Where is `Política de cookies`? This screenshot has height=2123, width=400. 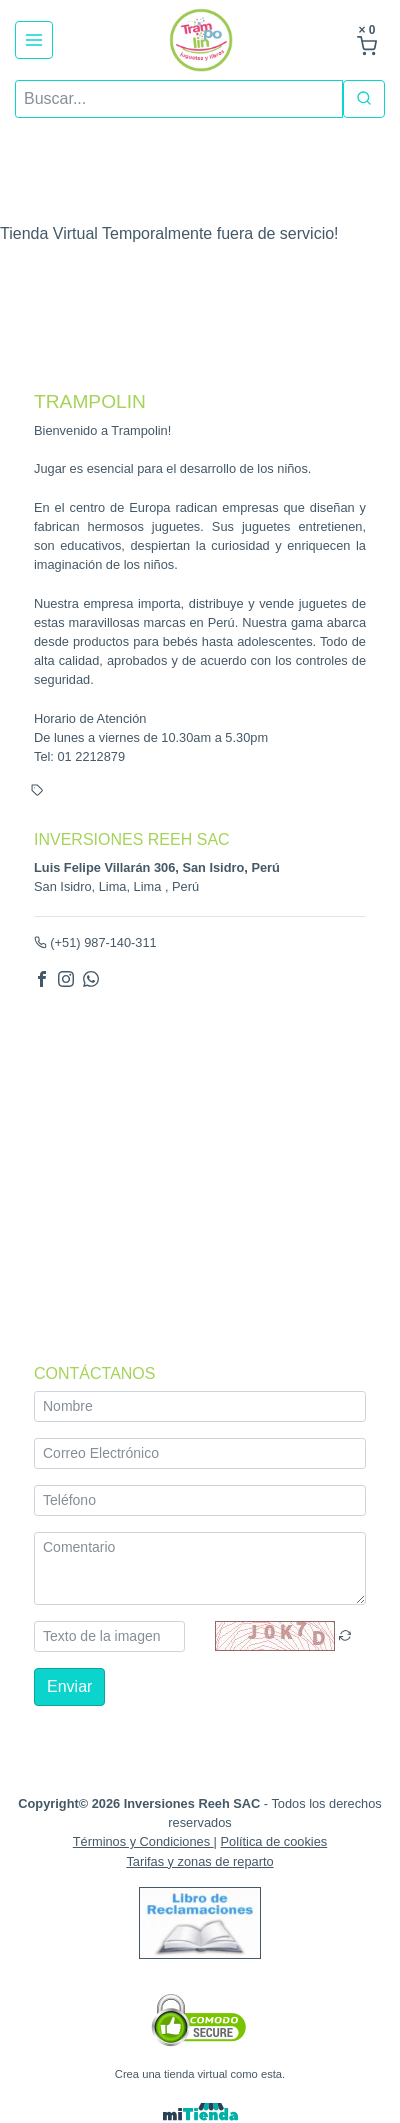
Política de cookies is located at coordinates (274, 1842).